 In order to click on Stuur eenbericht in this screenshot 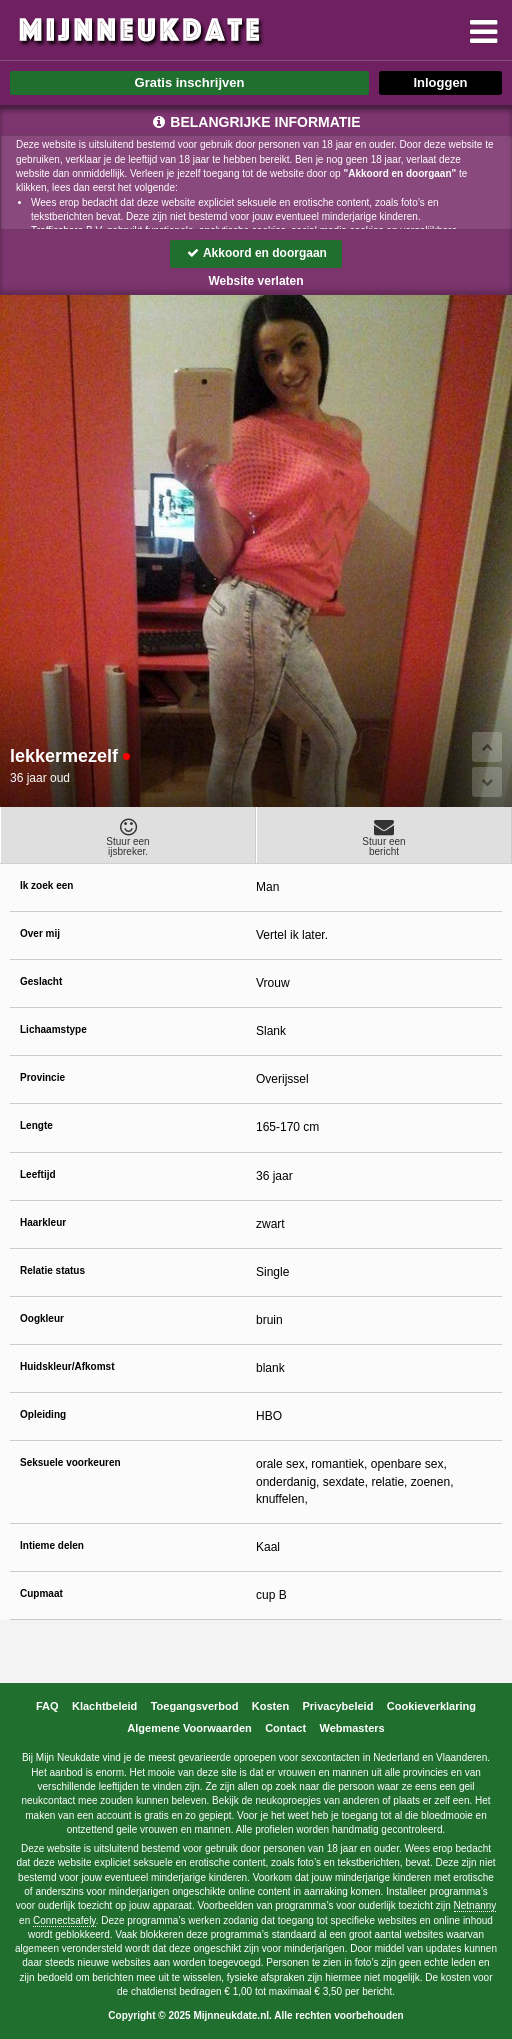, I will do `click(384, 837)`.